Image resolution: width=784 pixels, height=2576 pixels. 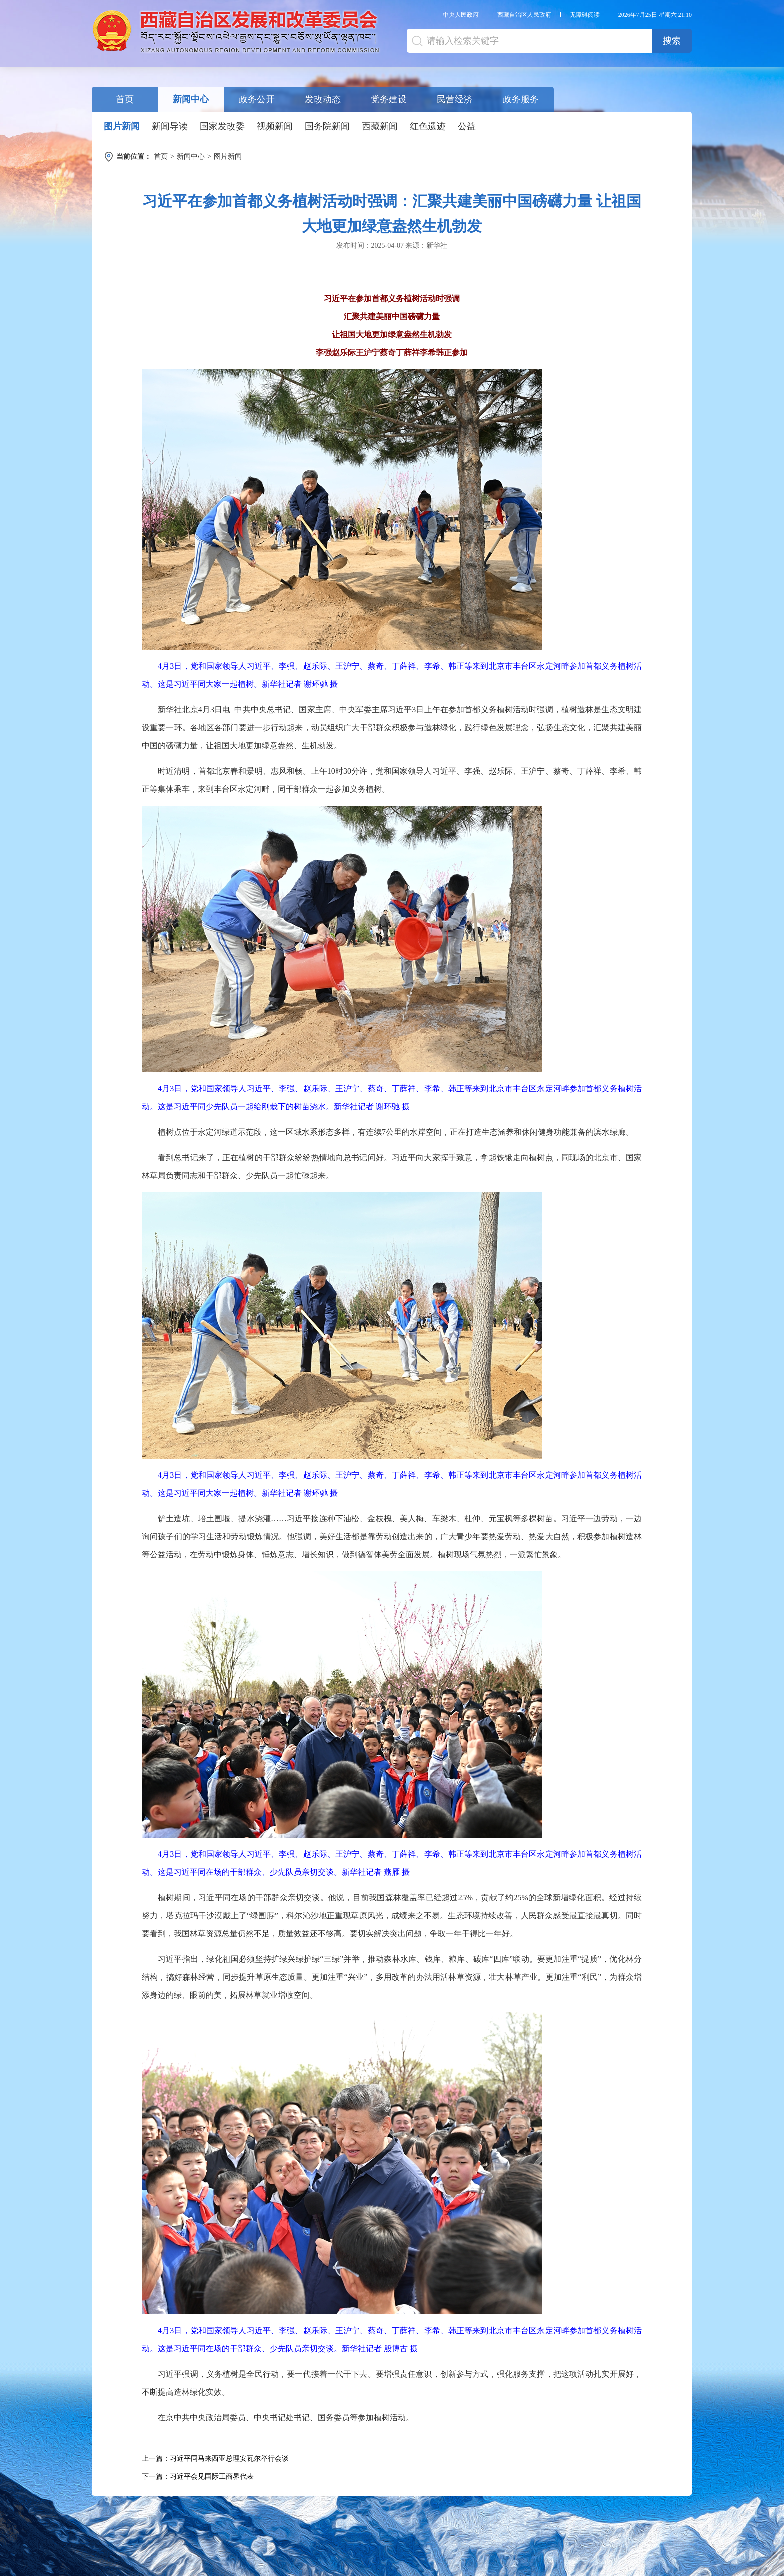 What do you see at coordinates (222, 127) in the screenshot?
I see `国家发改委` at bounding box center [222, 127].